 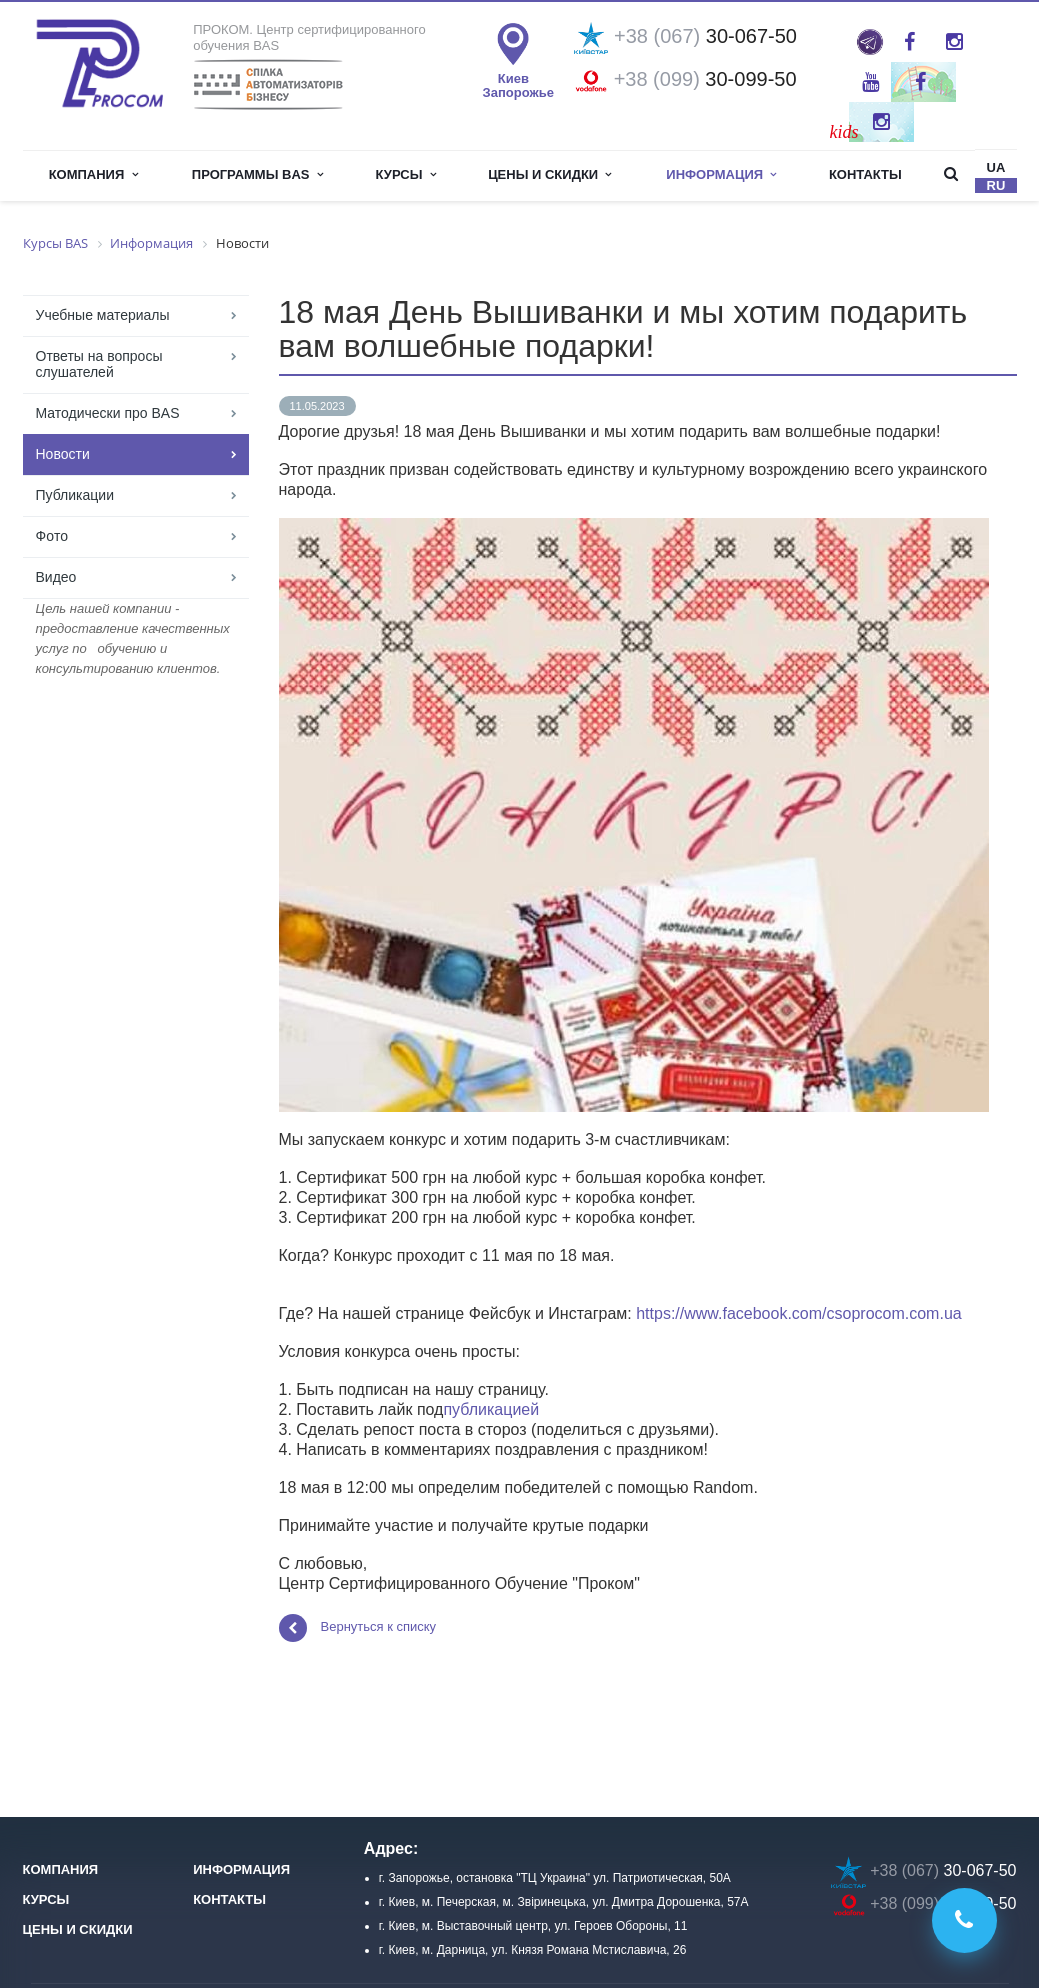 I want to click on Матодически про BAS, so click(x=108, y=413).